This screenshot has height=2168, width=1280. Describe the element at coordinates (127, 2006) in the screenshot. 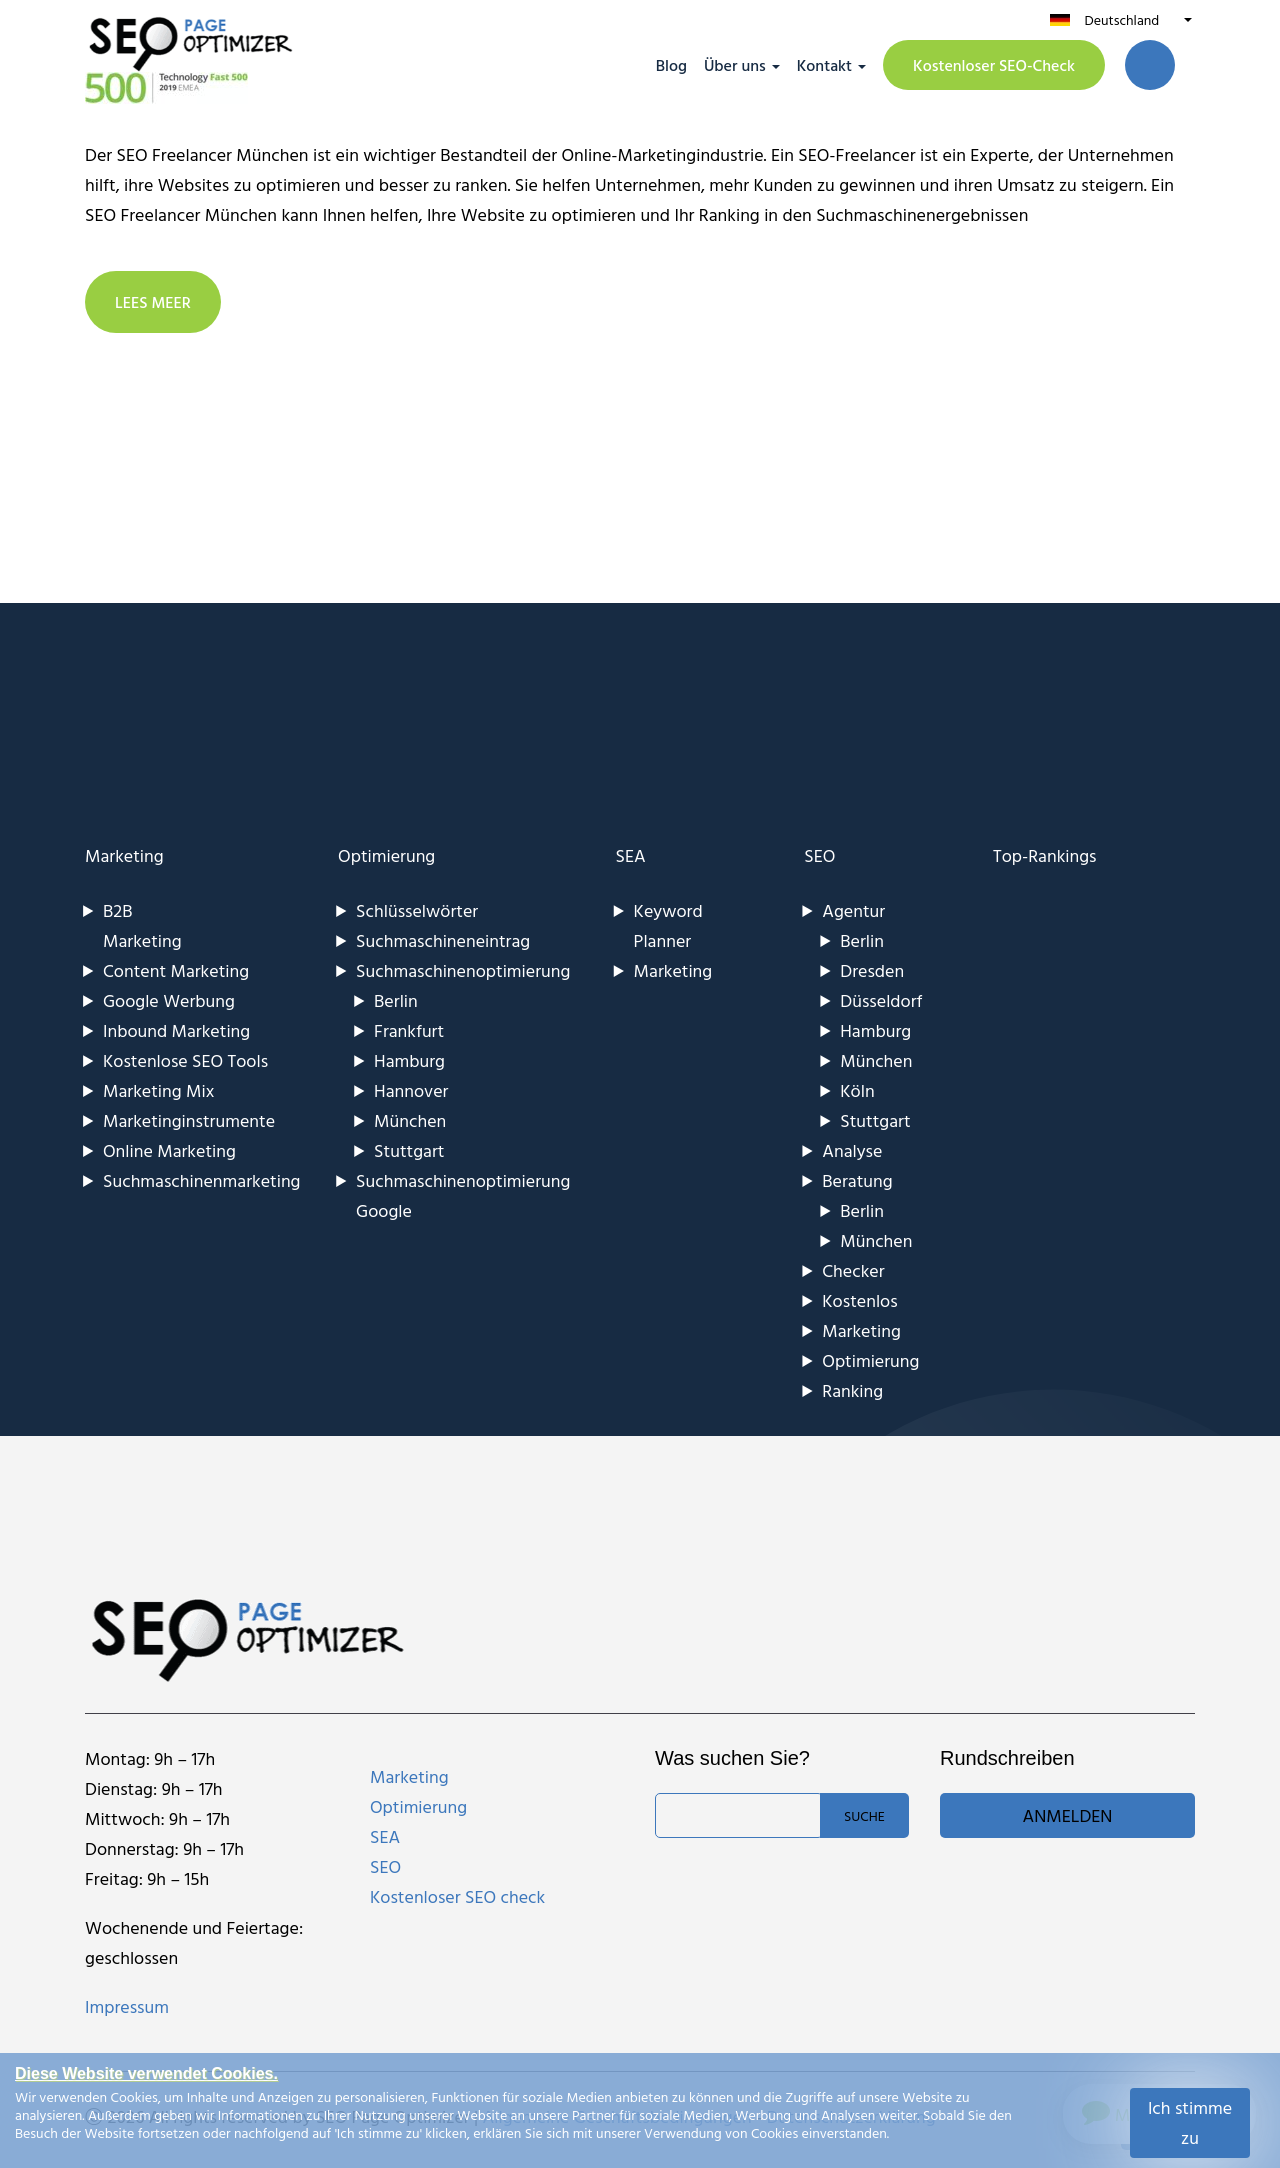

I see `Impressum` at that location.